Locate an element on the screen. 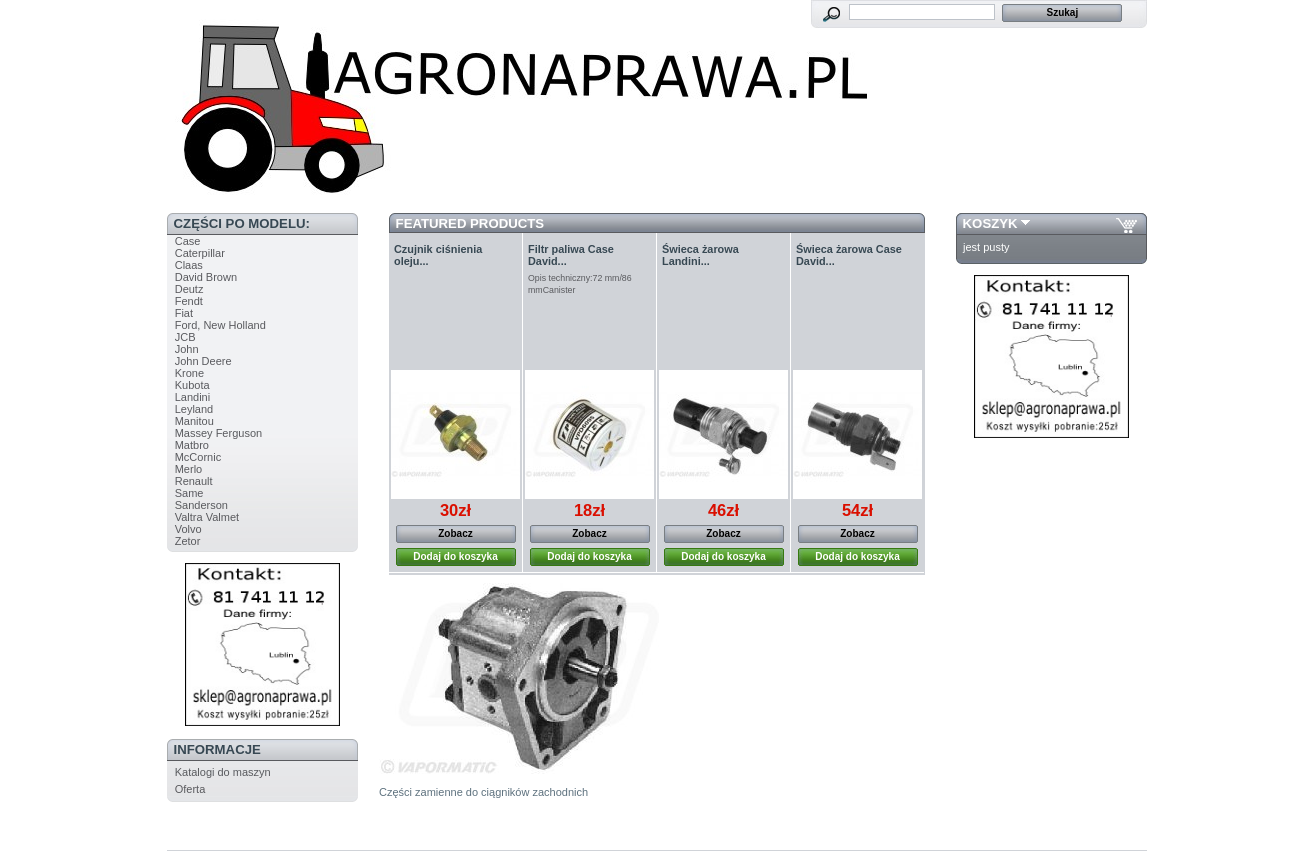  David Brown is located at coordinates (206, 277).